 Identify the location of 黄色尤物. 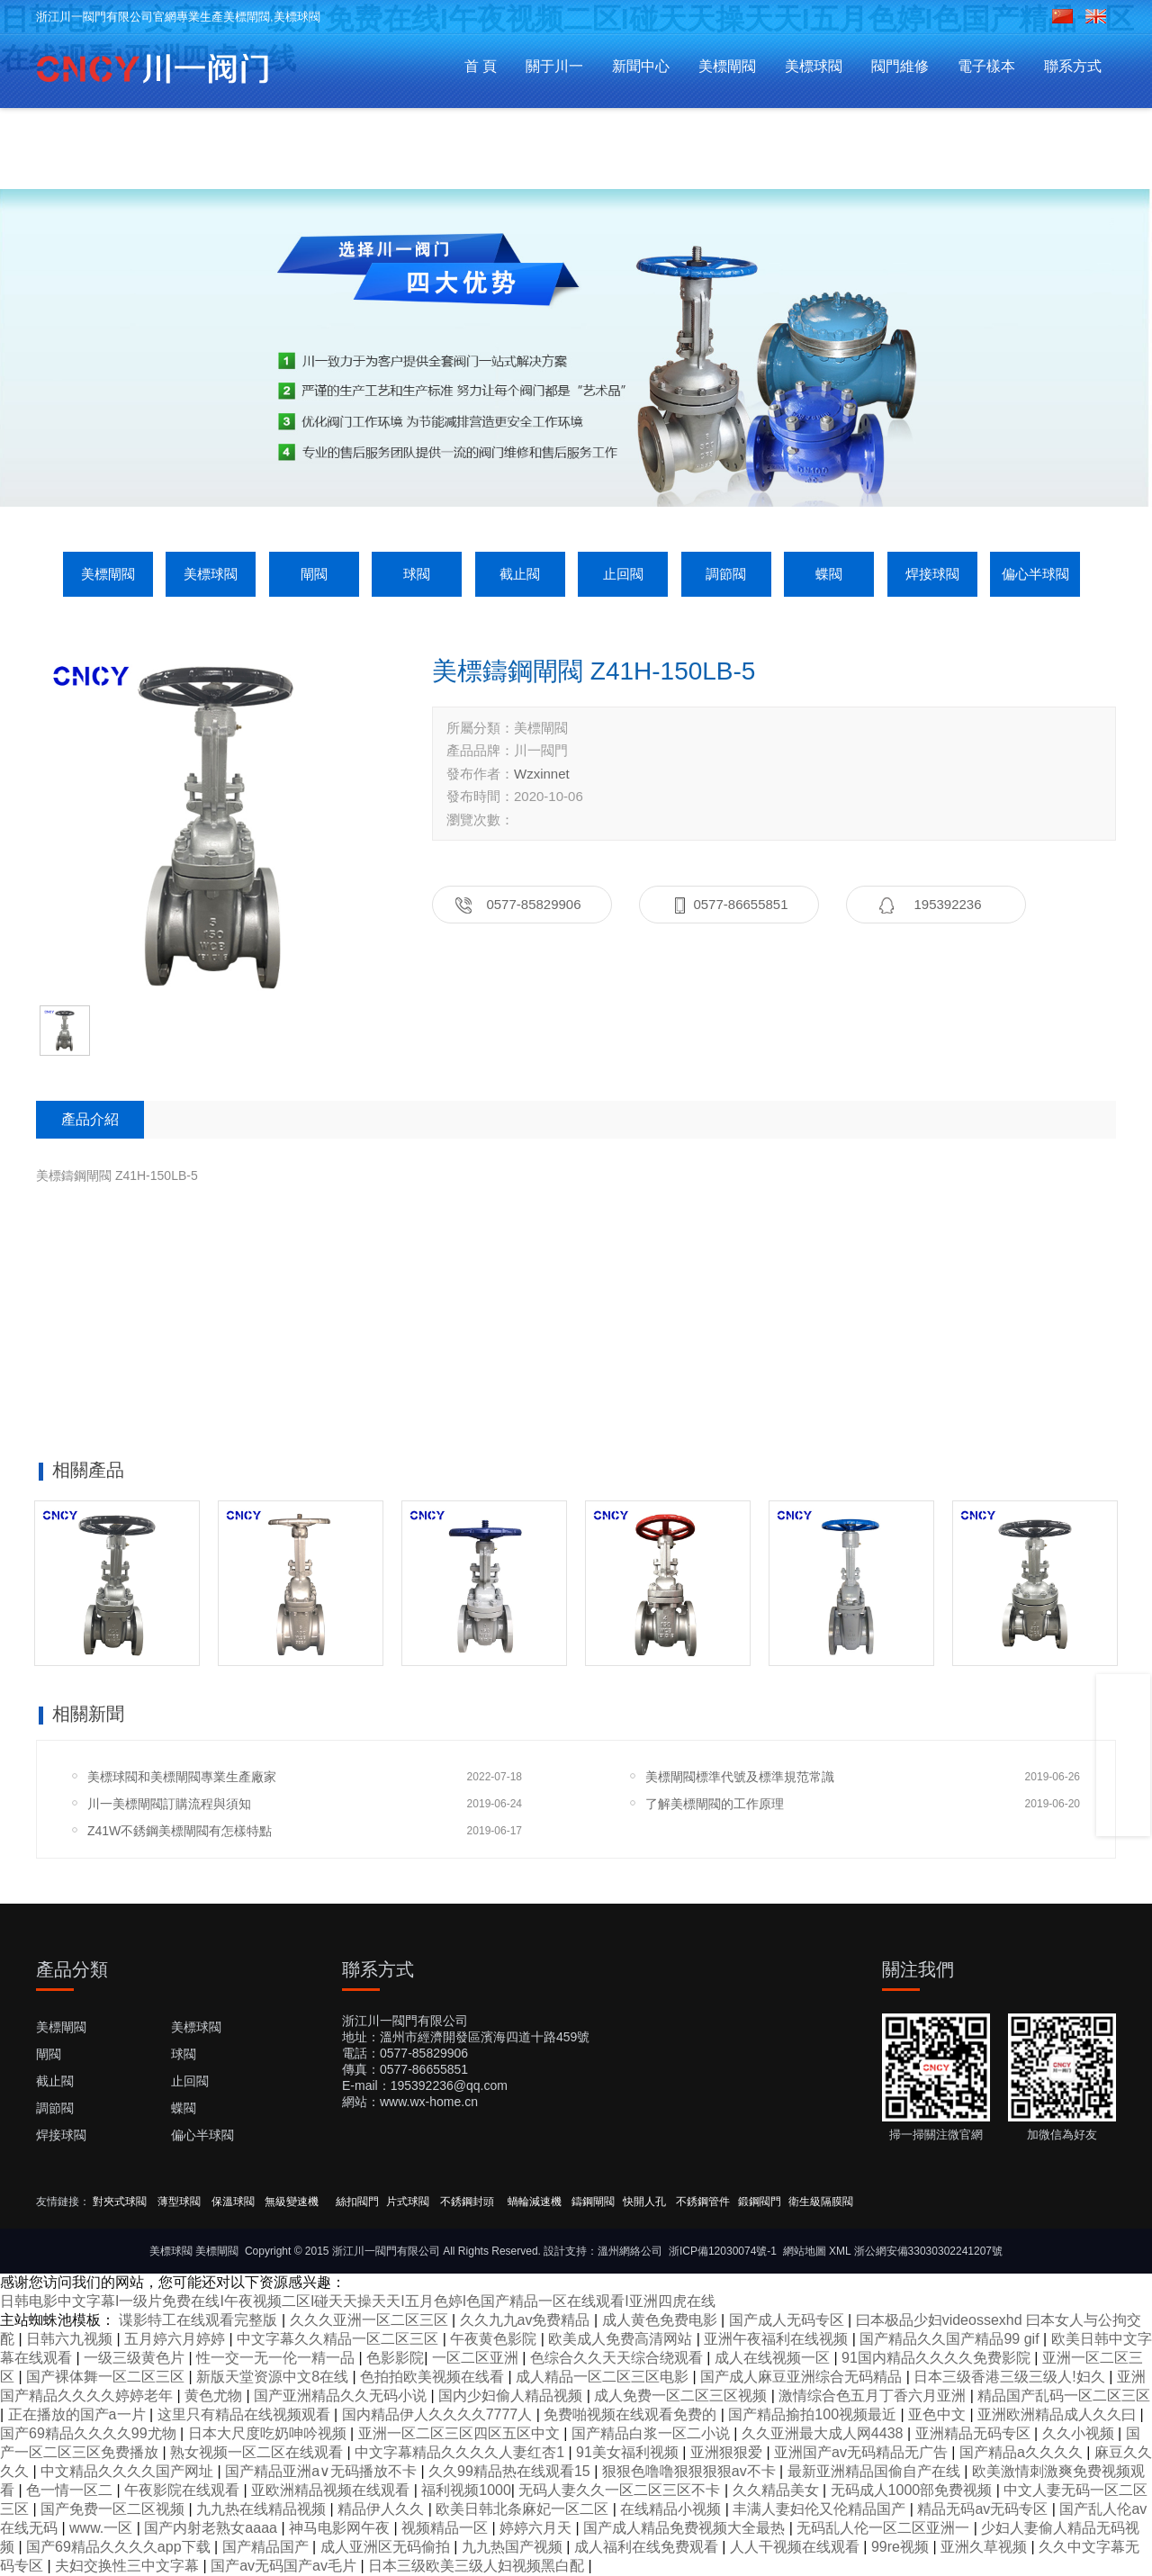
(215, 2395).